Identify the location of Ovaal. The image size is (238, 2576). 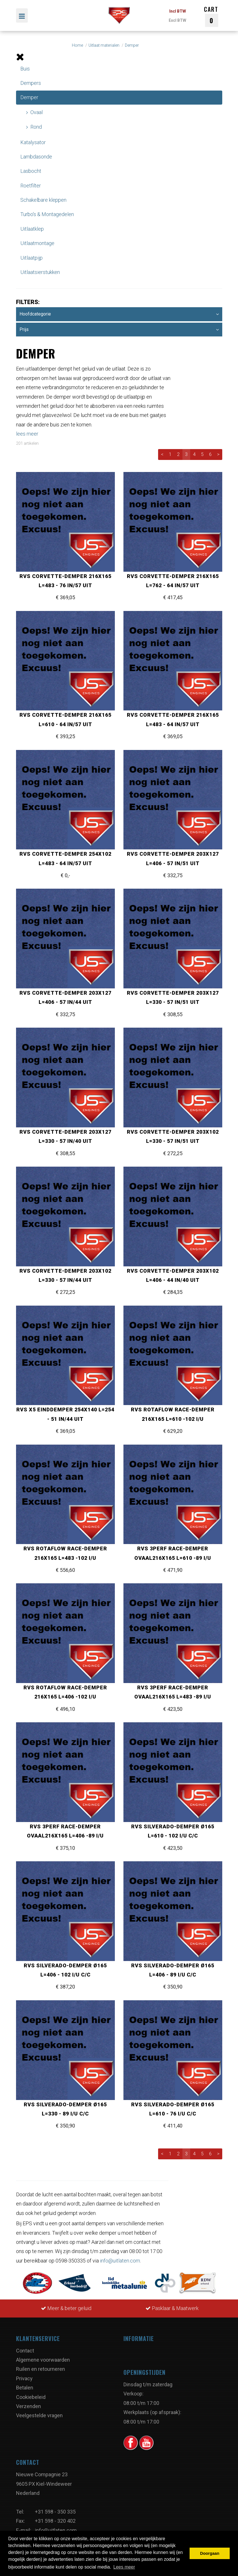
(36, 112).